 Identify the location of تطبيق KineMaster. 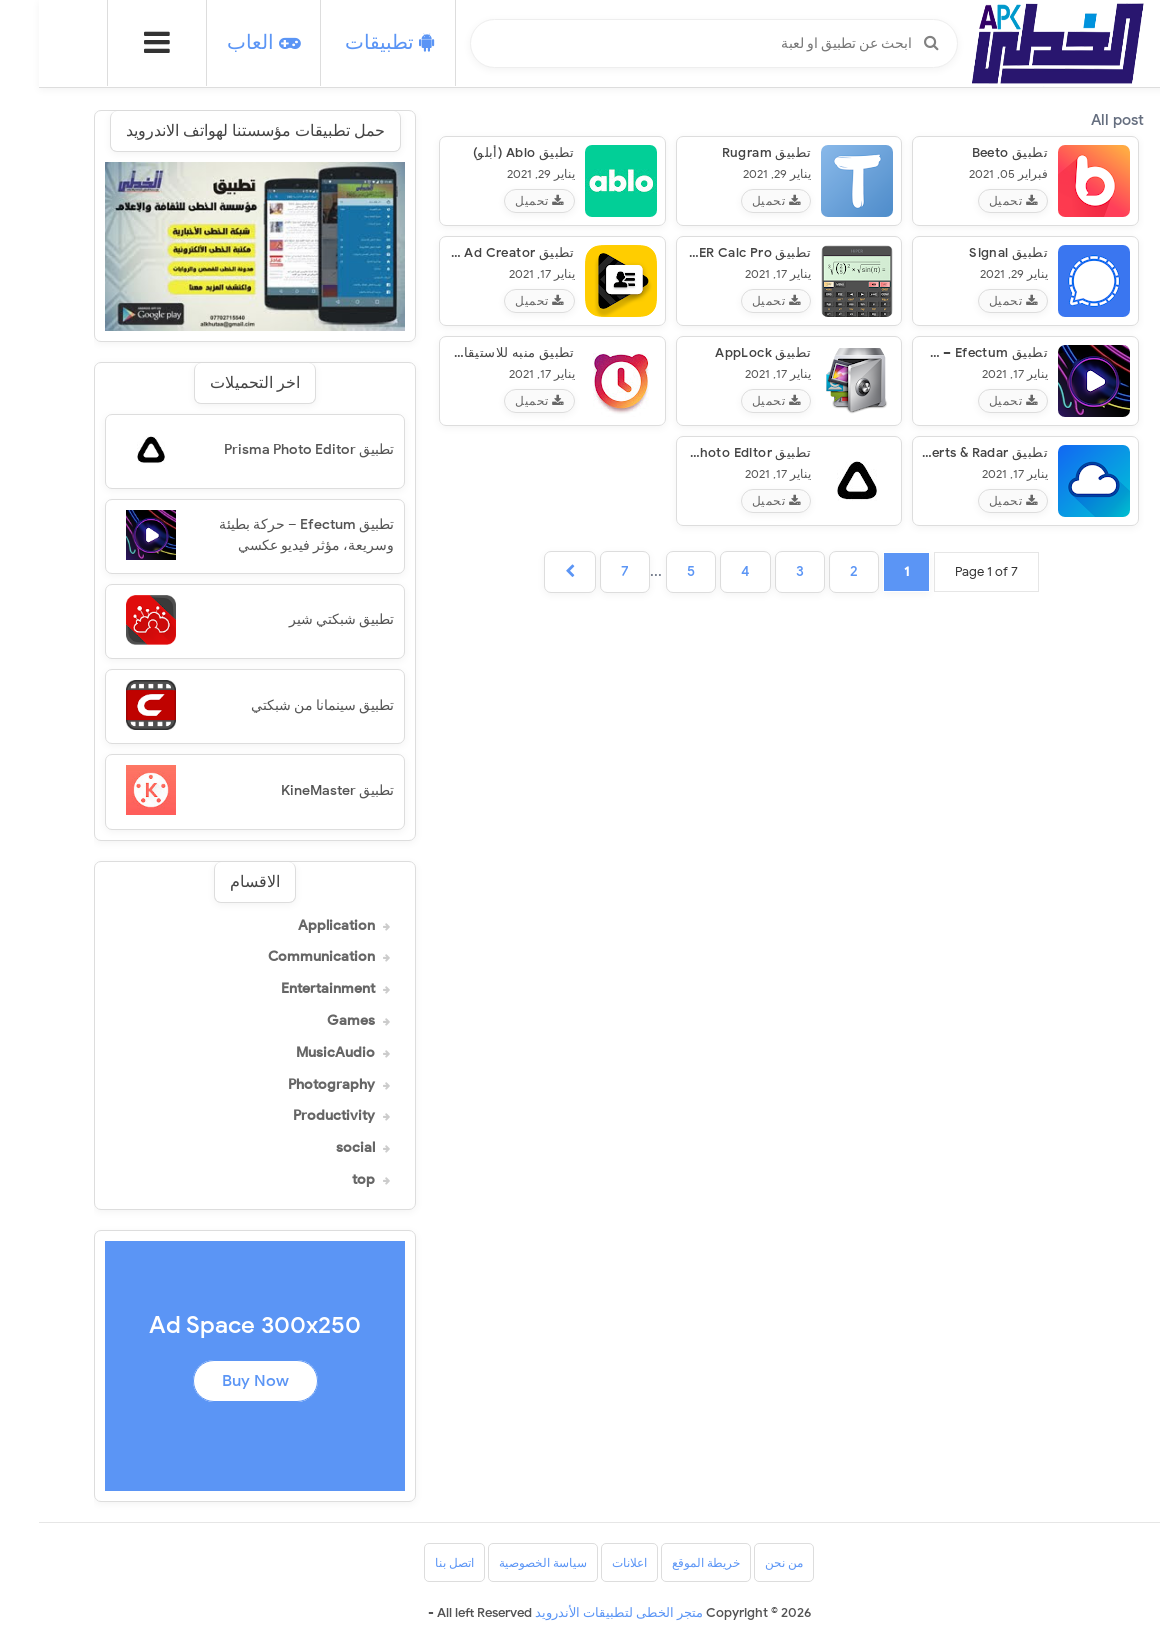
(298, 790).